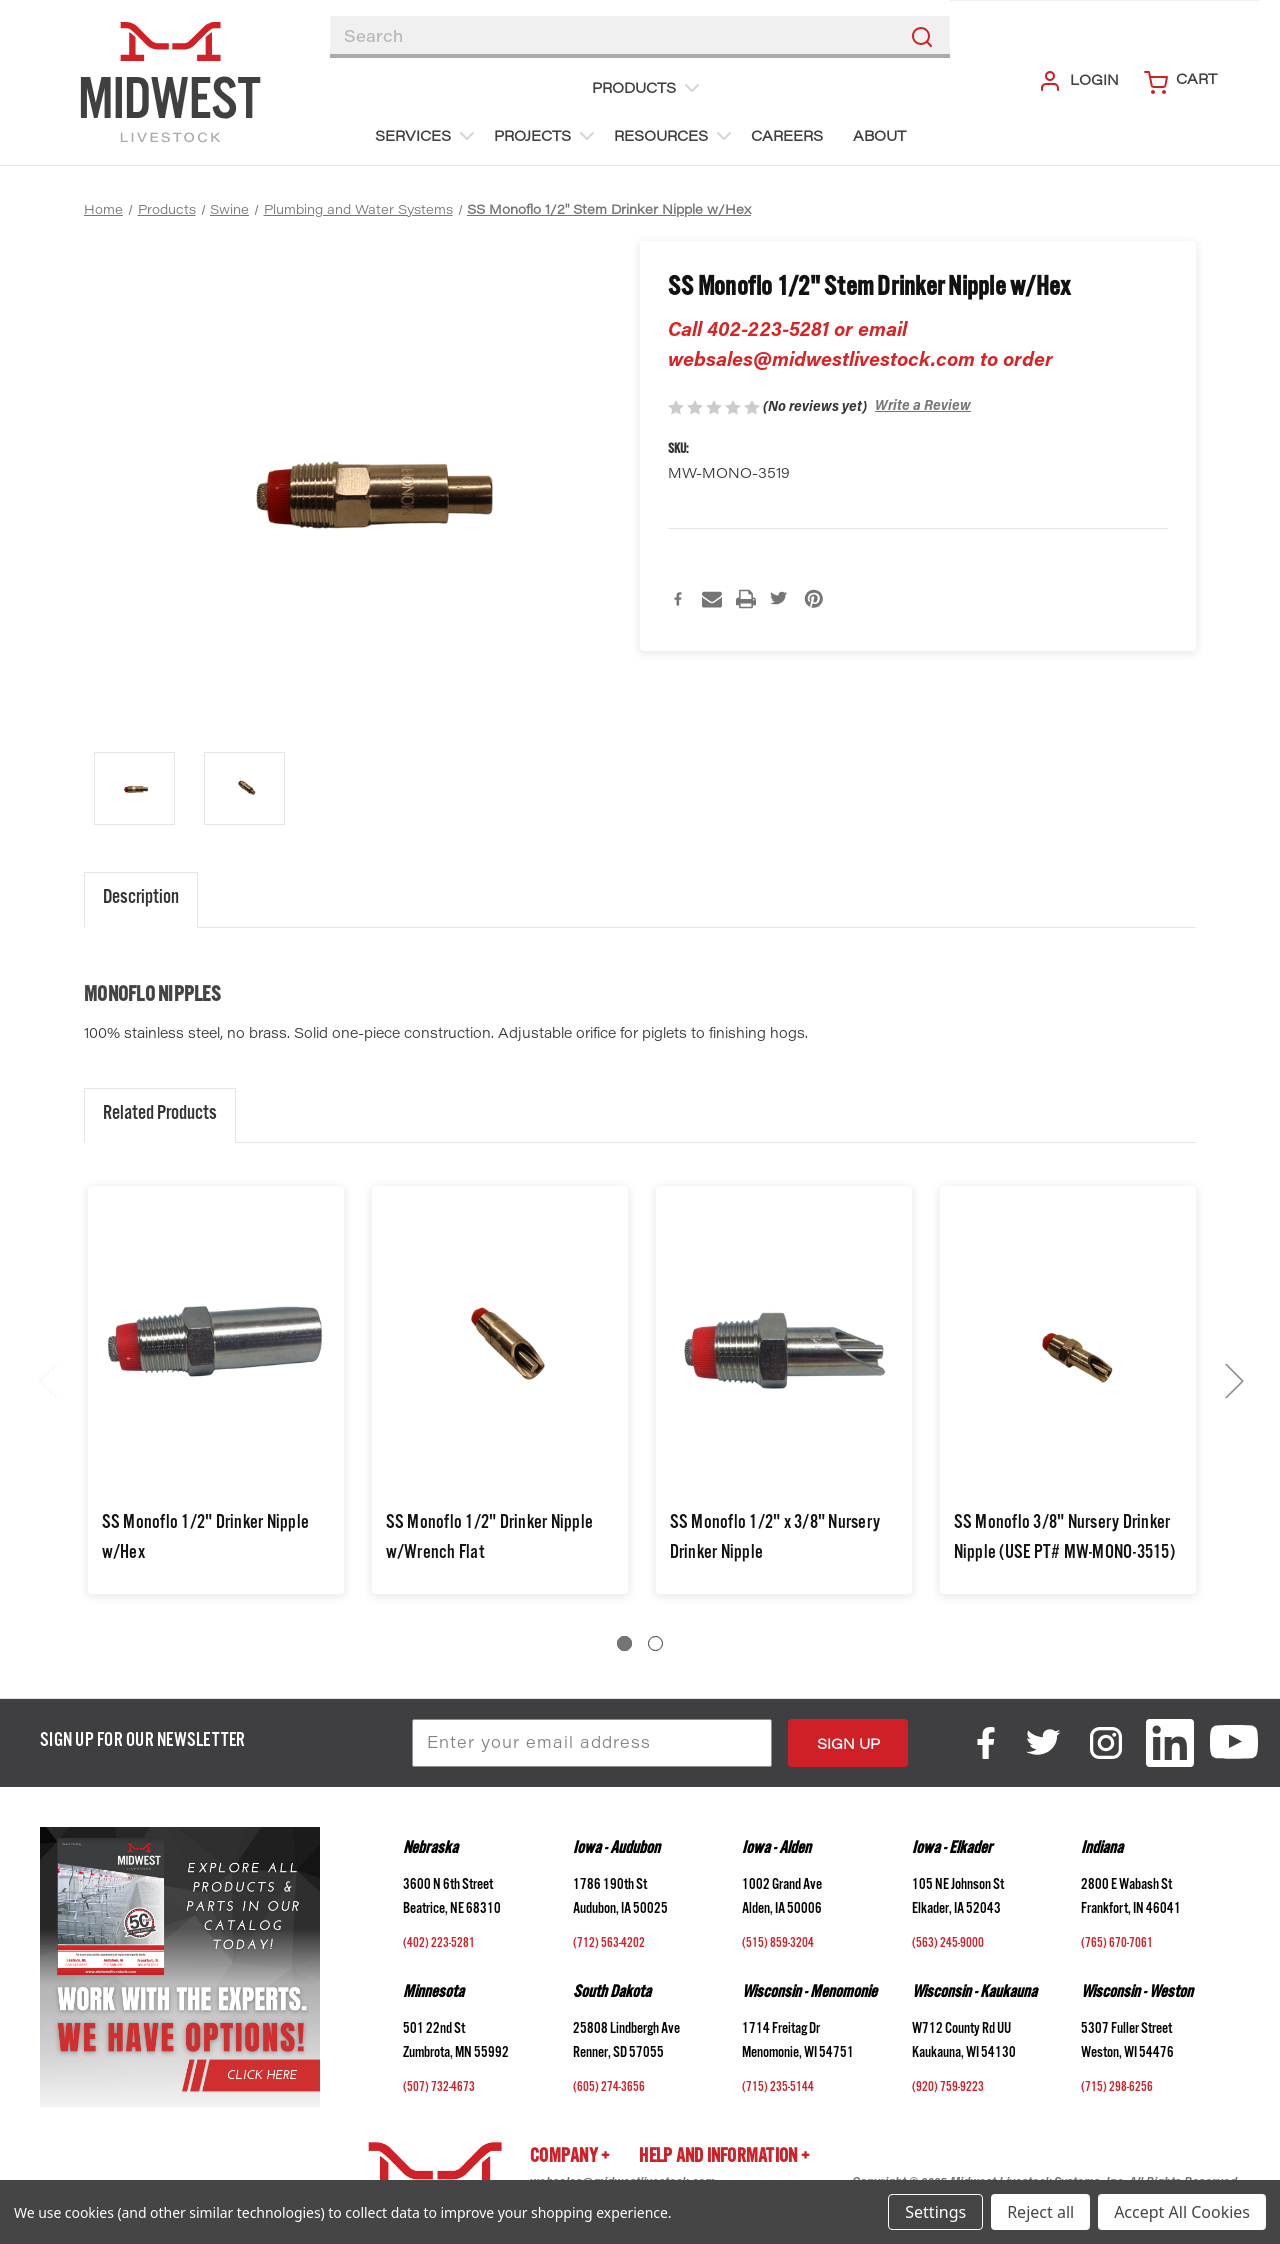 This screenshot has width=1280, height=2244. I want to click on [Go to slide 1 of 2, active], so click(624, 1643).